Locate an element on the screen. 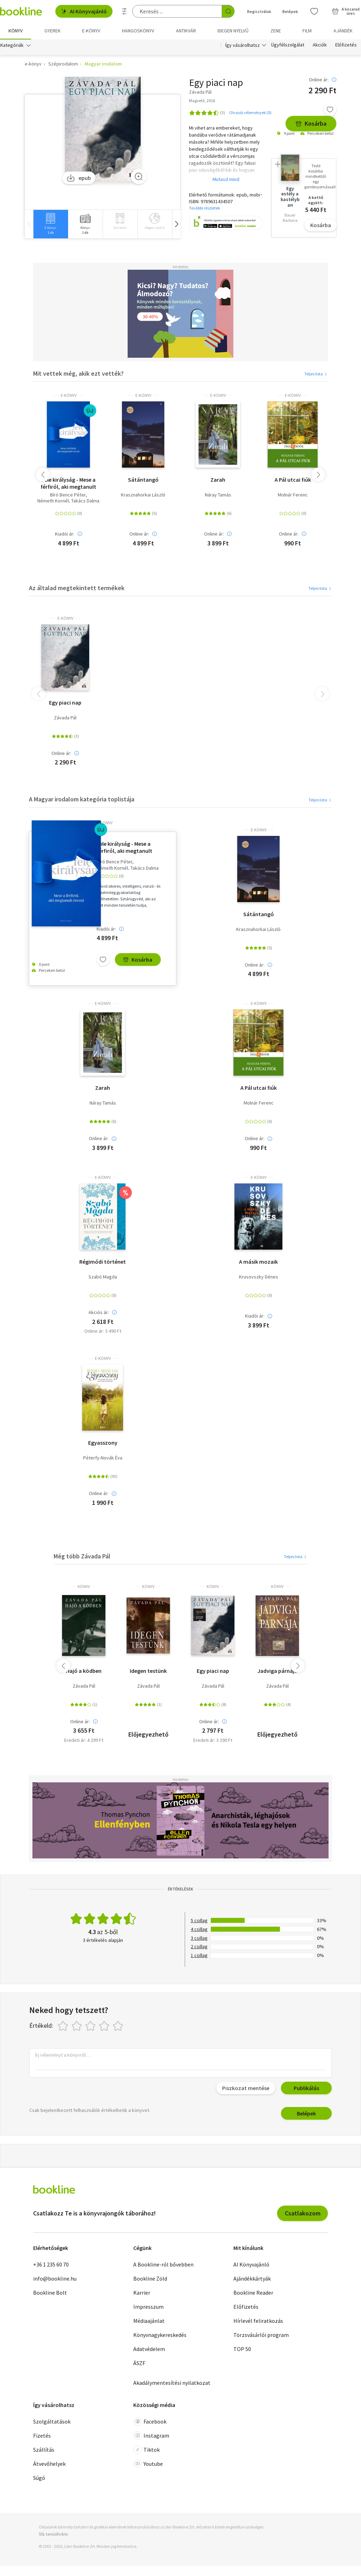 The image size is (361, 2576). Szolgáltatások is located at coordinates (52, 2421).